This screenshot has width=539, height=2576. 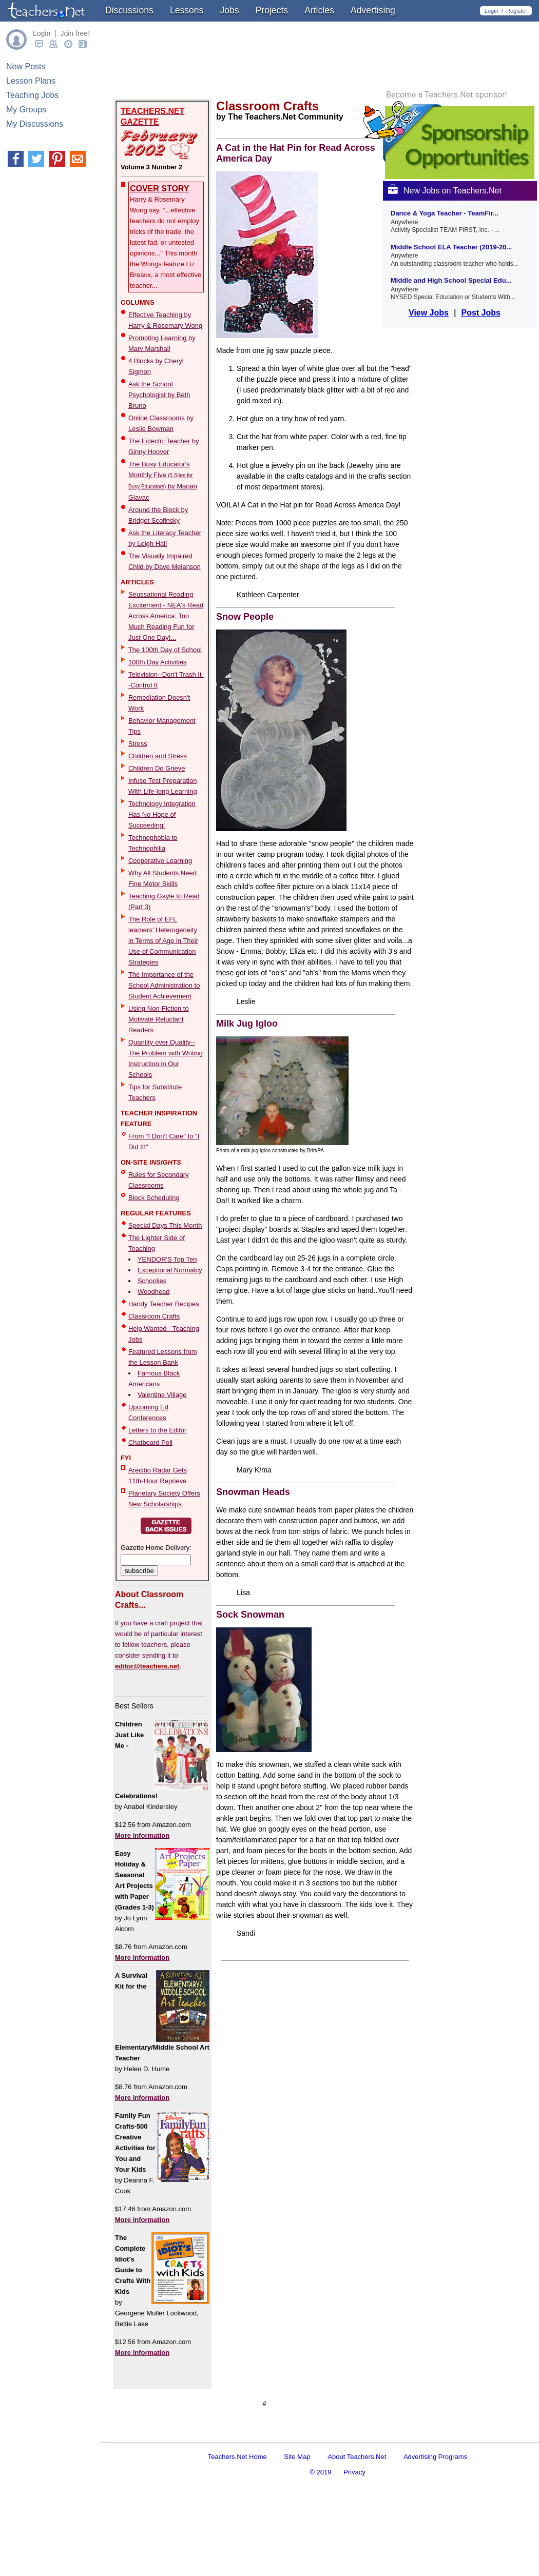 What do you see at coordinates (230, 2433) in the screenshot?
I see `[Advertisement]` at bounding box center [230, 2433].